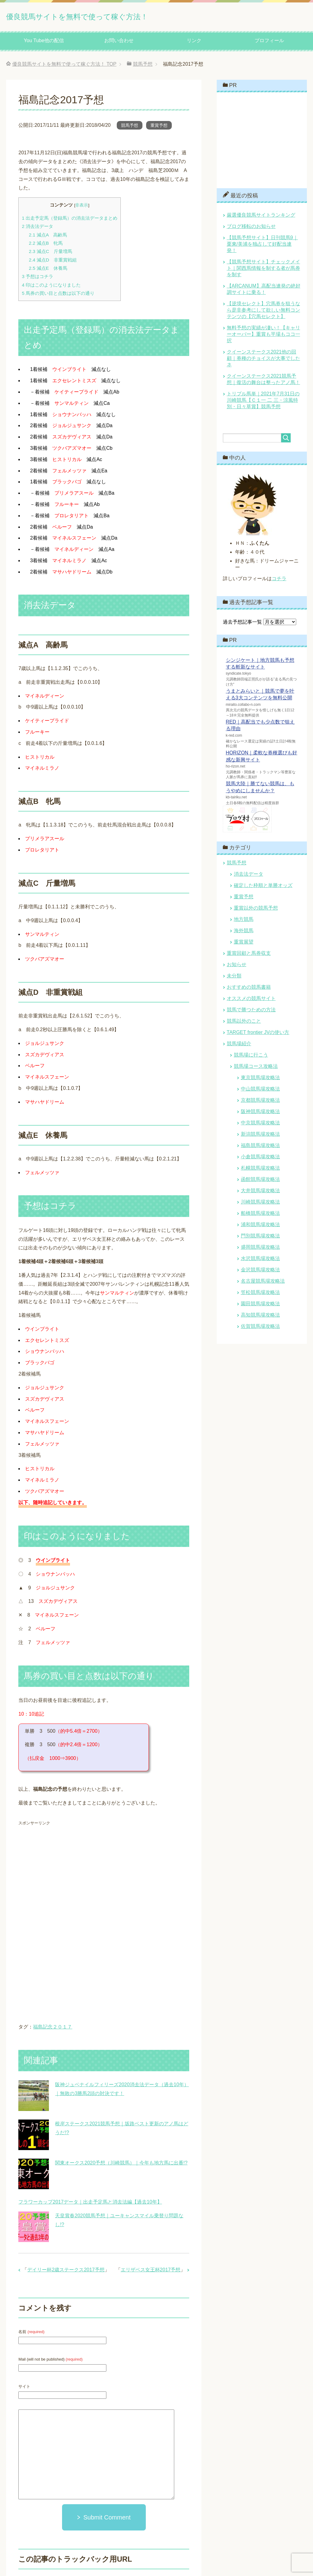 The height and width of the screenshot is (2576, 313). What do you see at coordinates (260, 1294) in the screenshot?
I see `笠松競馬場攻略法` at bounding box center [260, 1294].